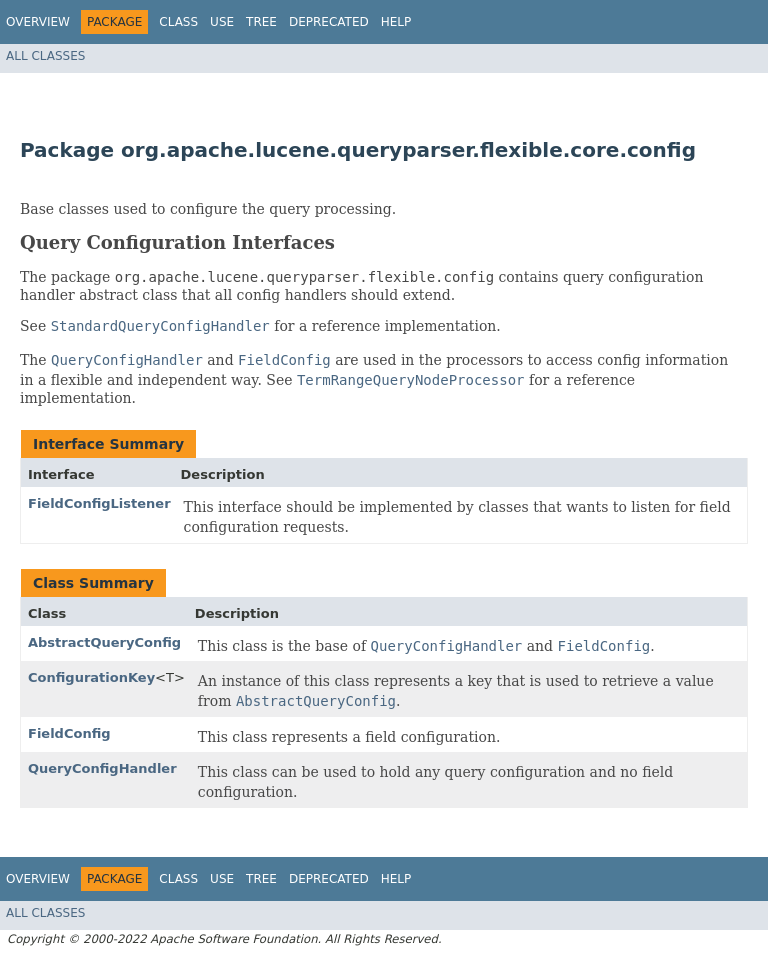  I want to click on Use, so click(222, 22).